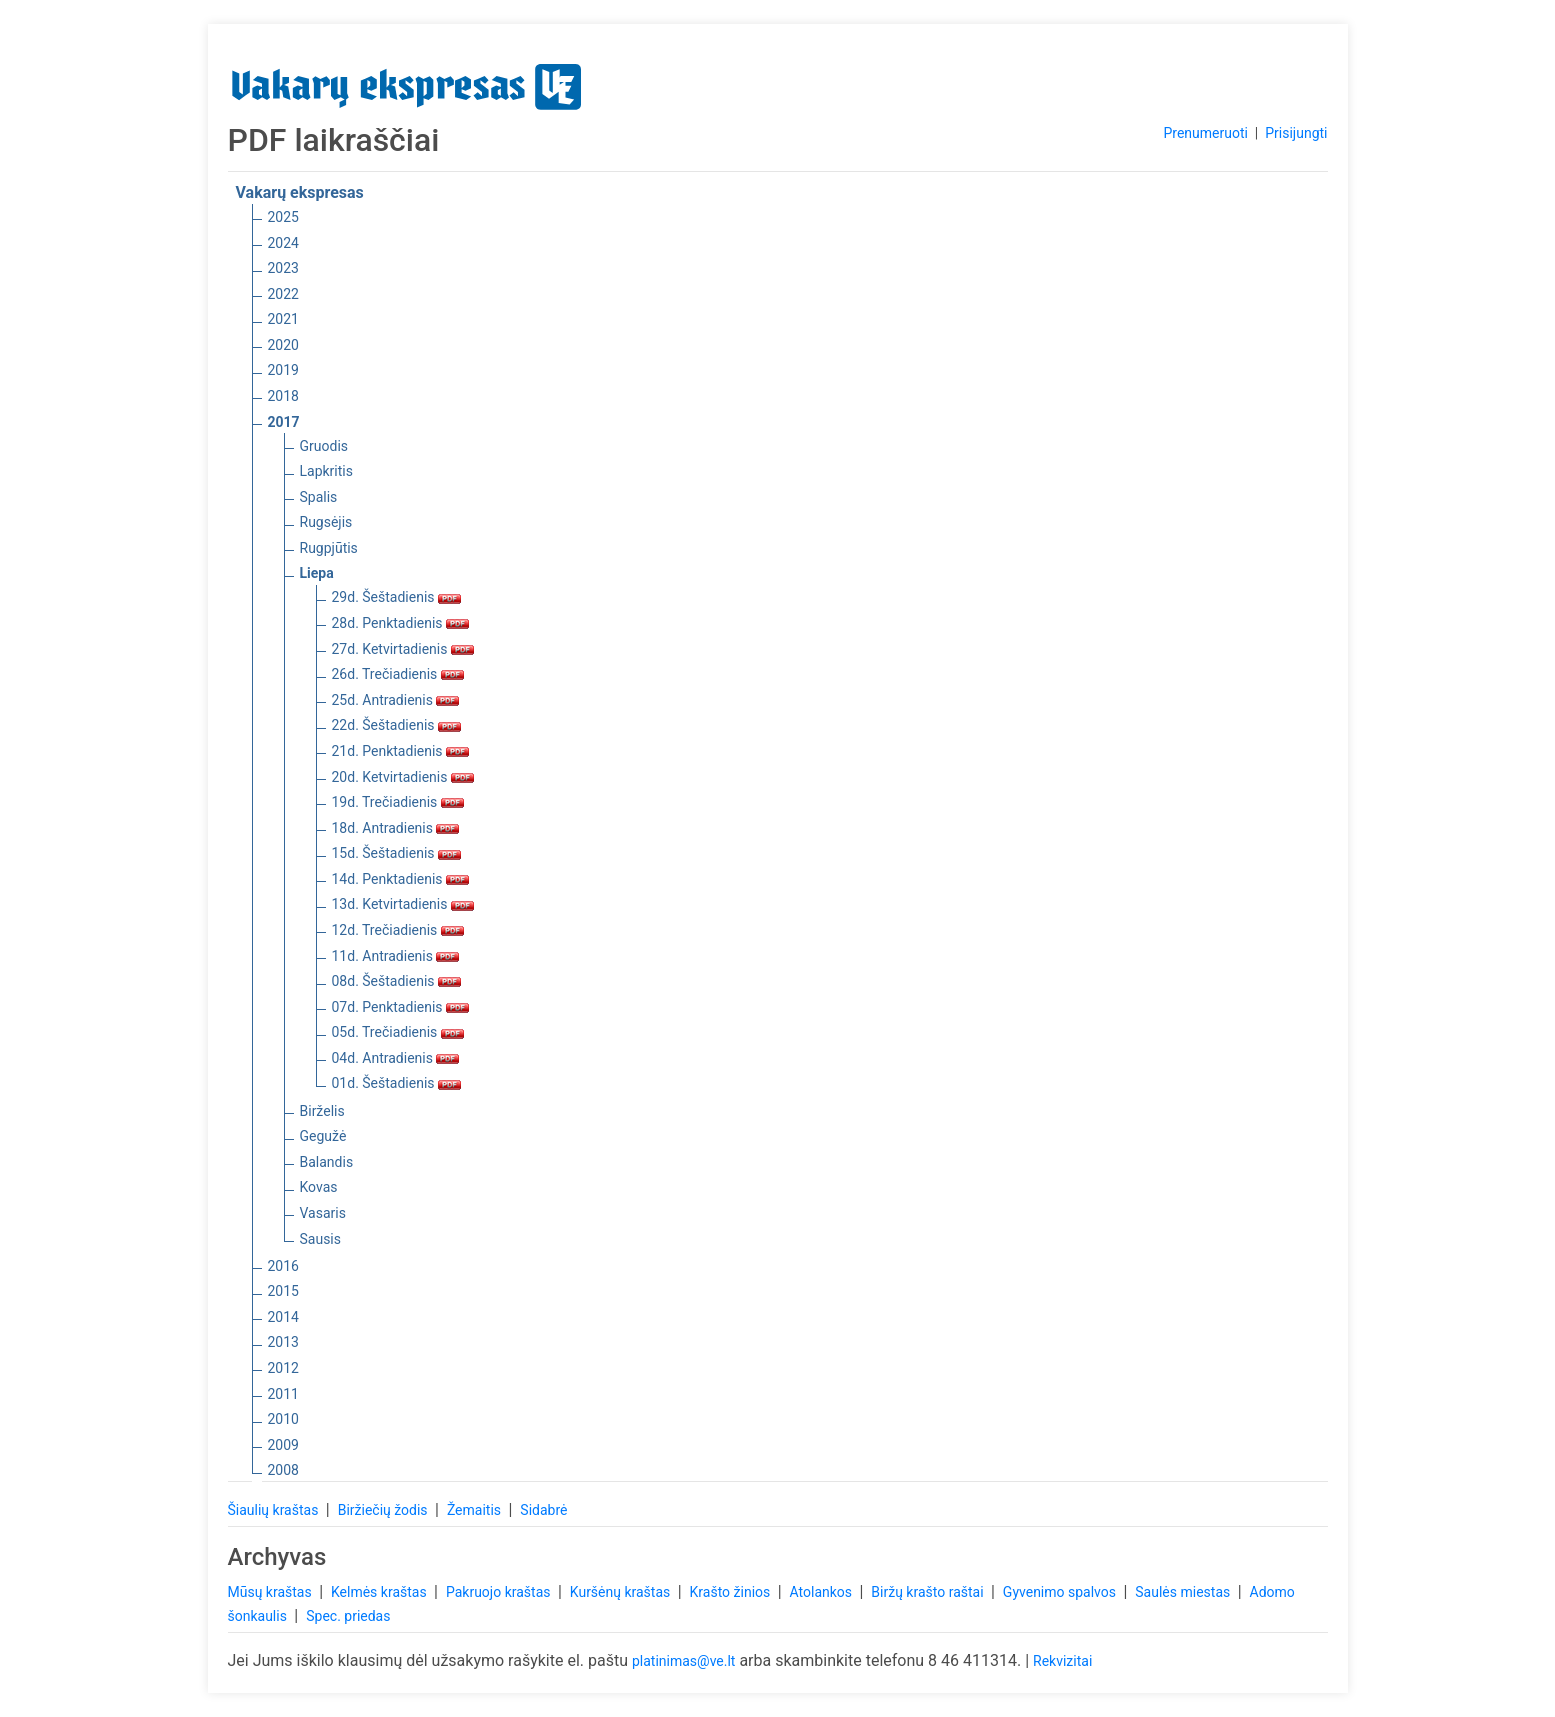 Image resolution: width=1555 pixels, height=1717 pixels. What do you see at coordinates (398, 1032) in the screenshot?
I see `05d. Trečiadienis` at bounding box center [398, 1032].